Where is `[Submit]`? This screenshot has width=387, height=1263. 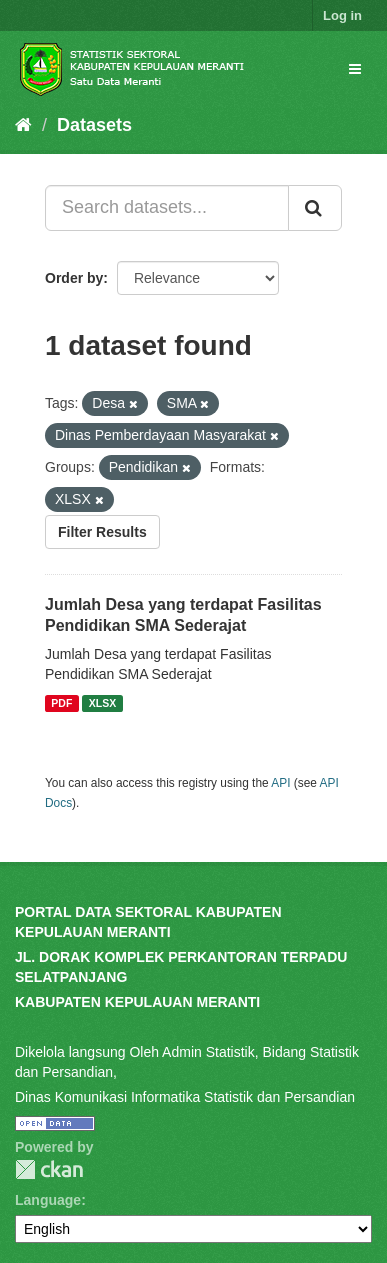
[Submit] is located at coordinates (315, 208).